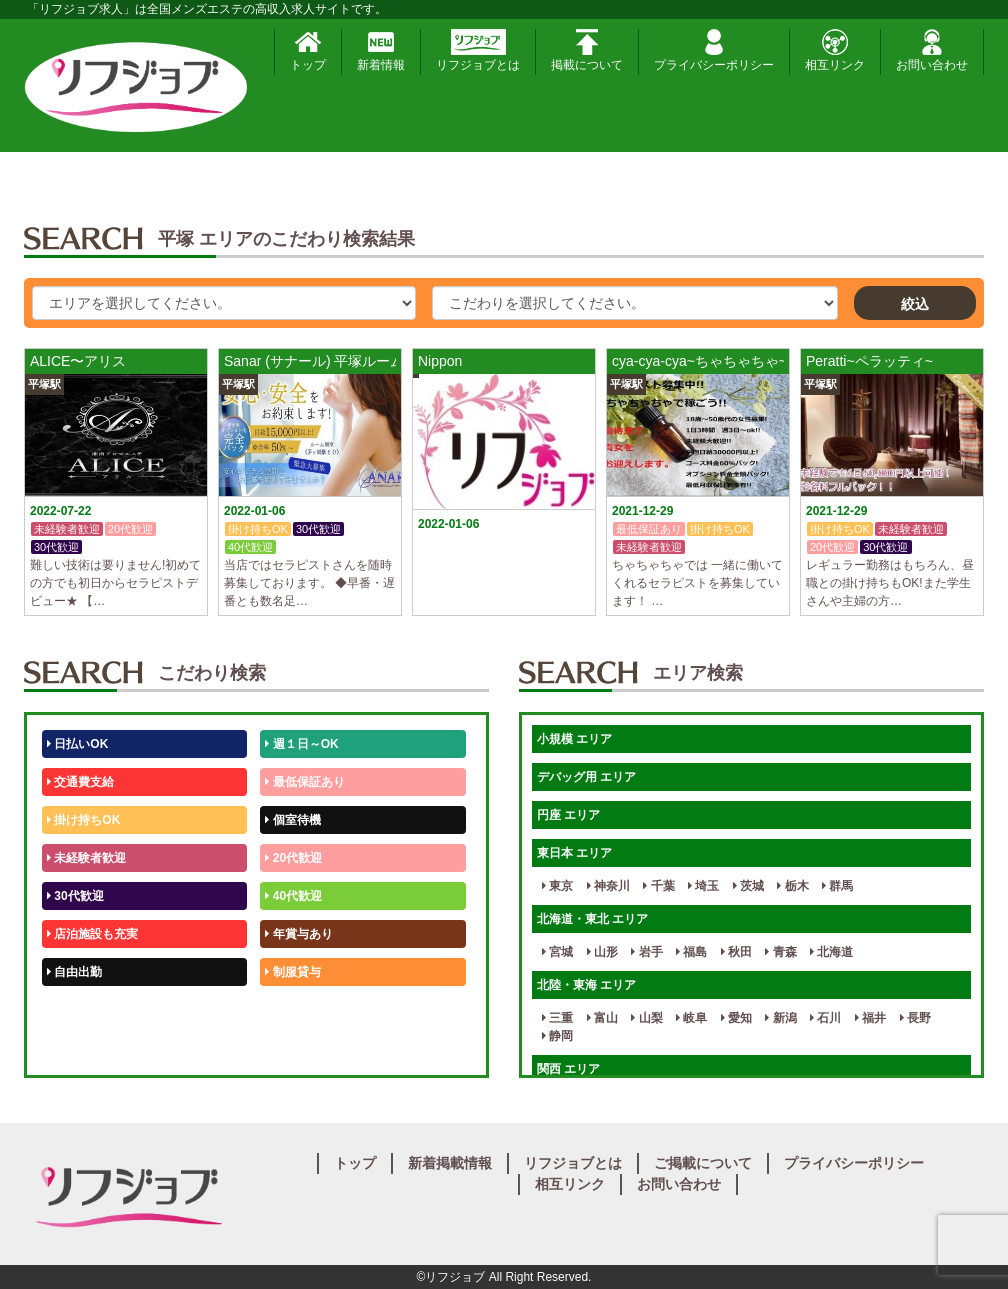  What do you see at coordinates (602, 952) in the screenshot?
I see `山形` at bounding box center [602, 952].